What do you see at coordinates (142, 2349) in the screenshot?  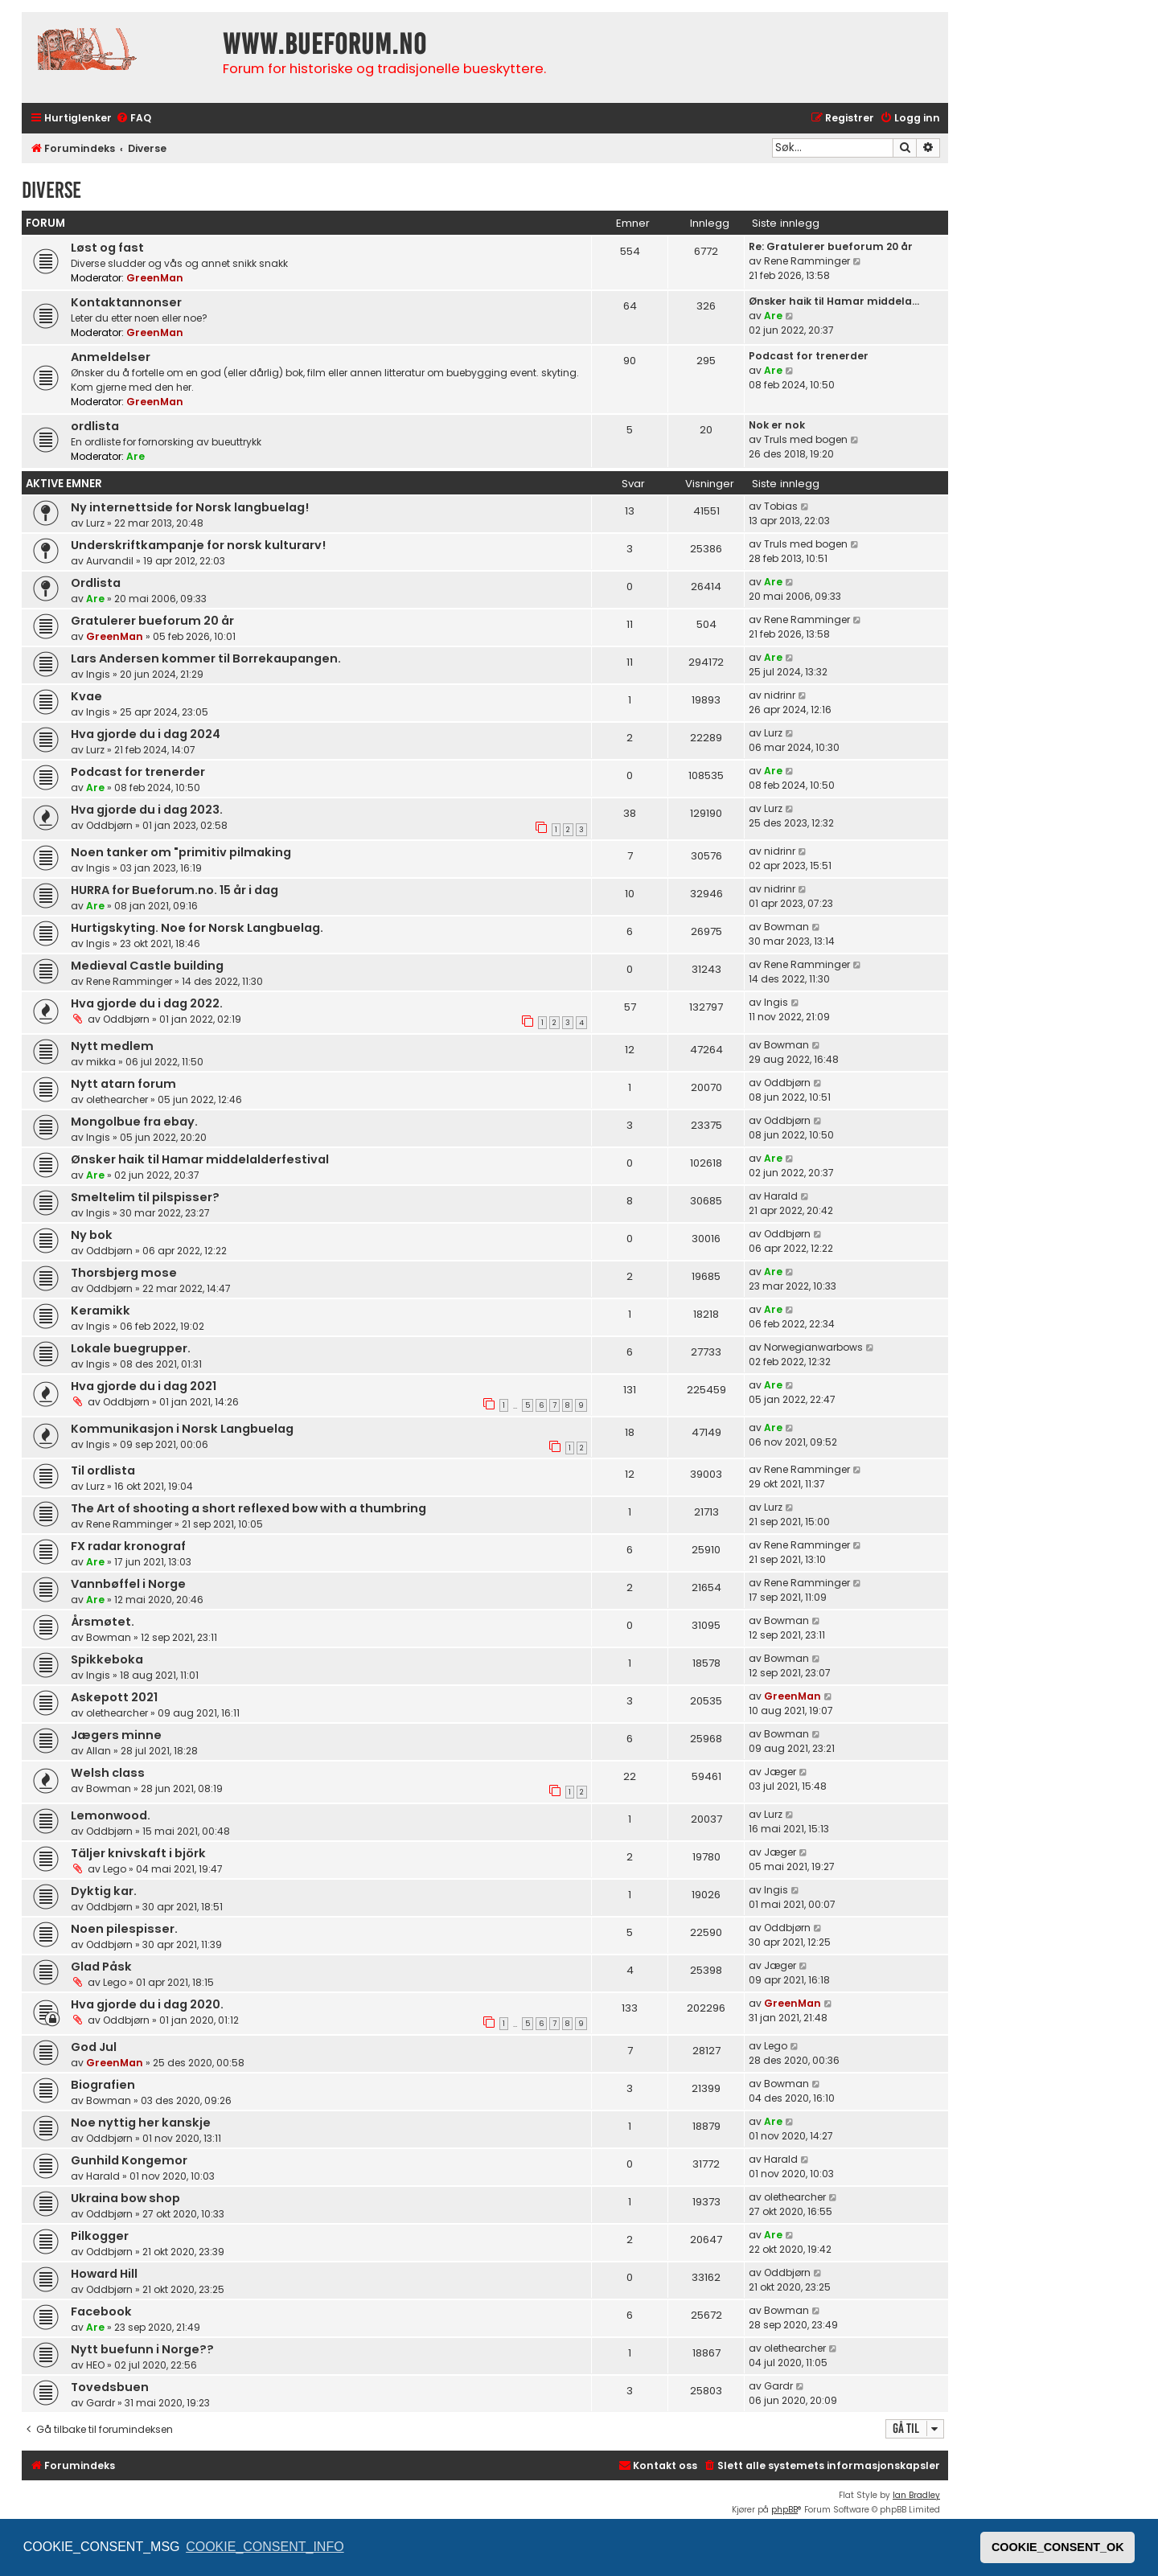 I see `Nytt buefunn i Norge??` at bounding box center [142, 2349].